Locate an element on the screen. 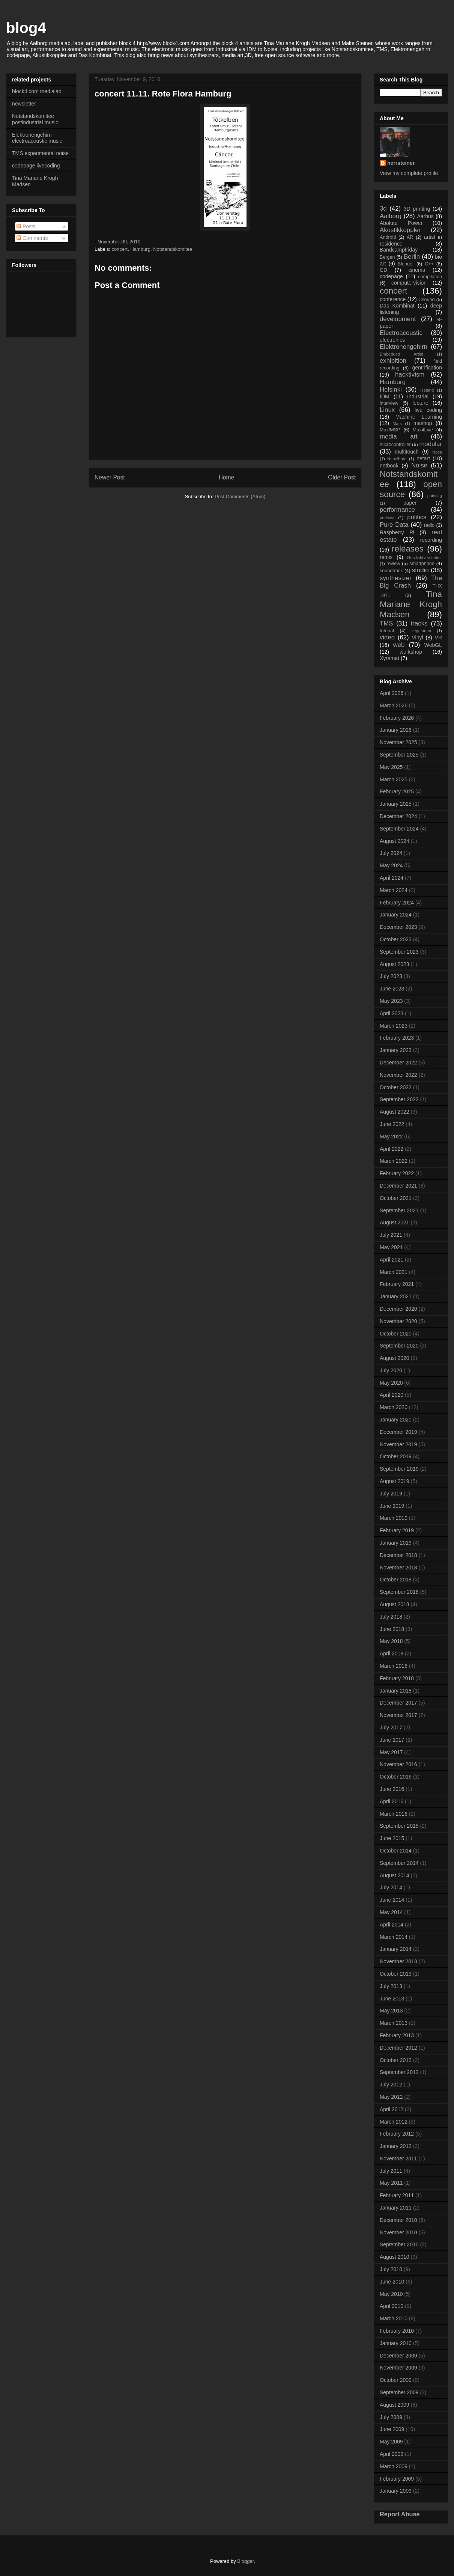  November 2019 is located at coordinates (398, 1444).